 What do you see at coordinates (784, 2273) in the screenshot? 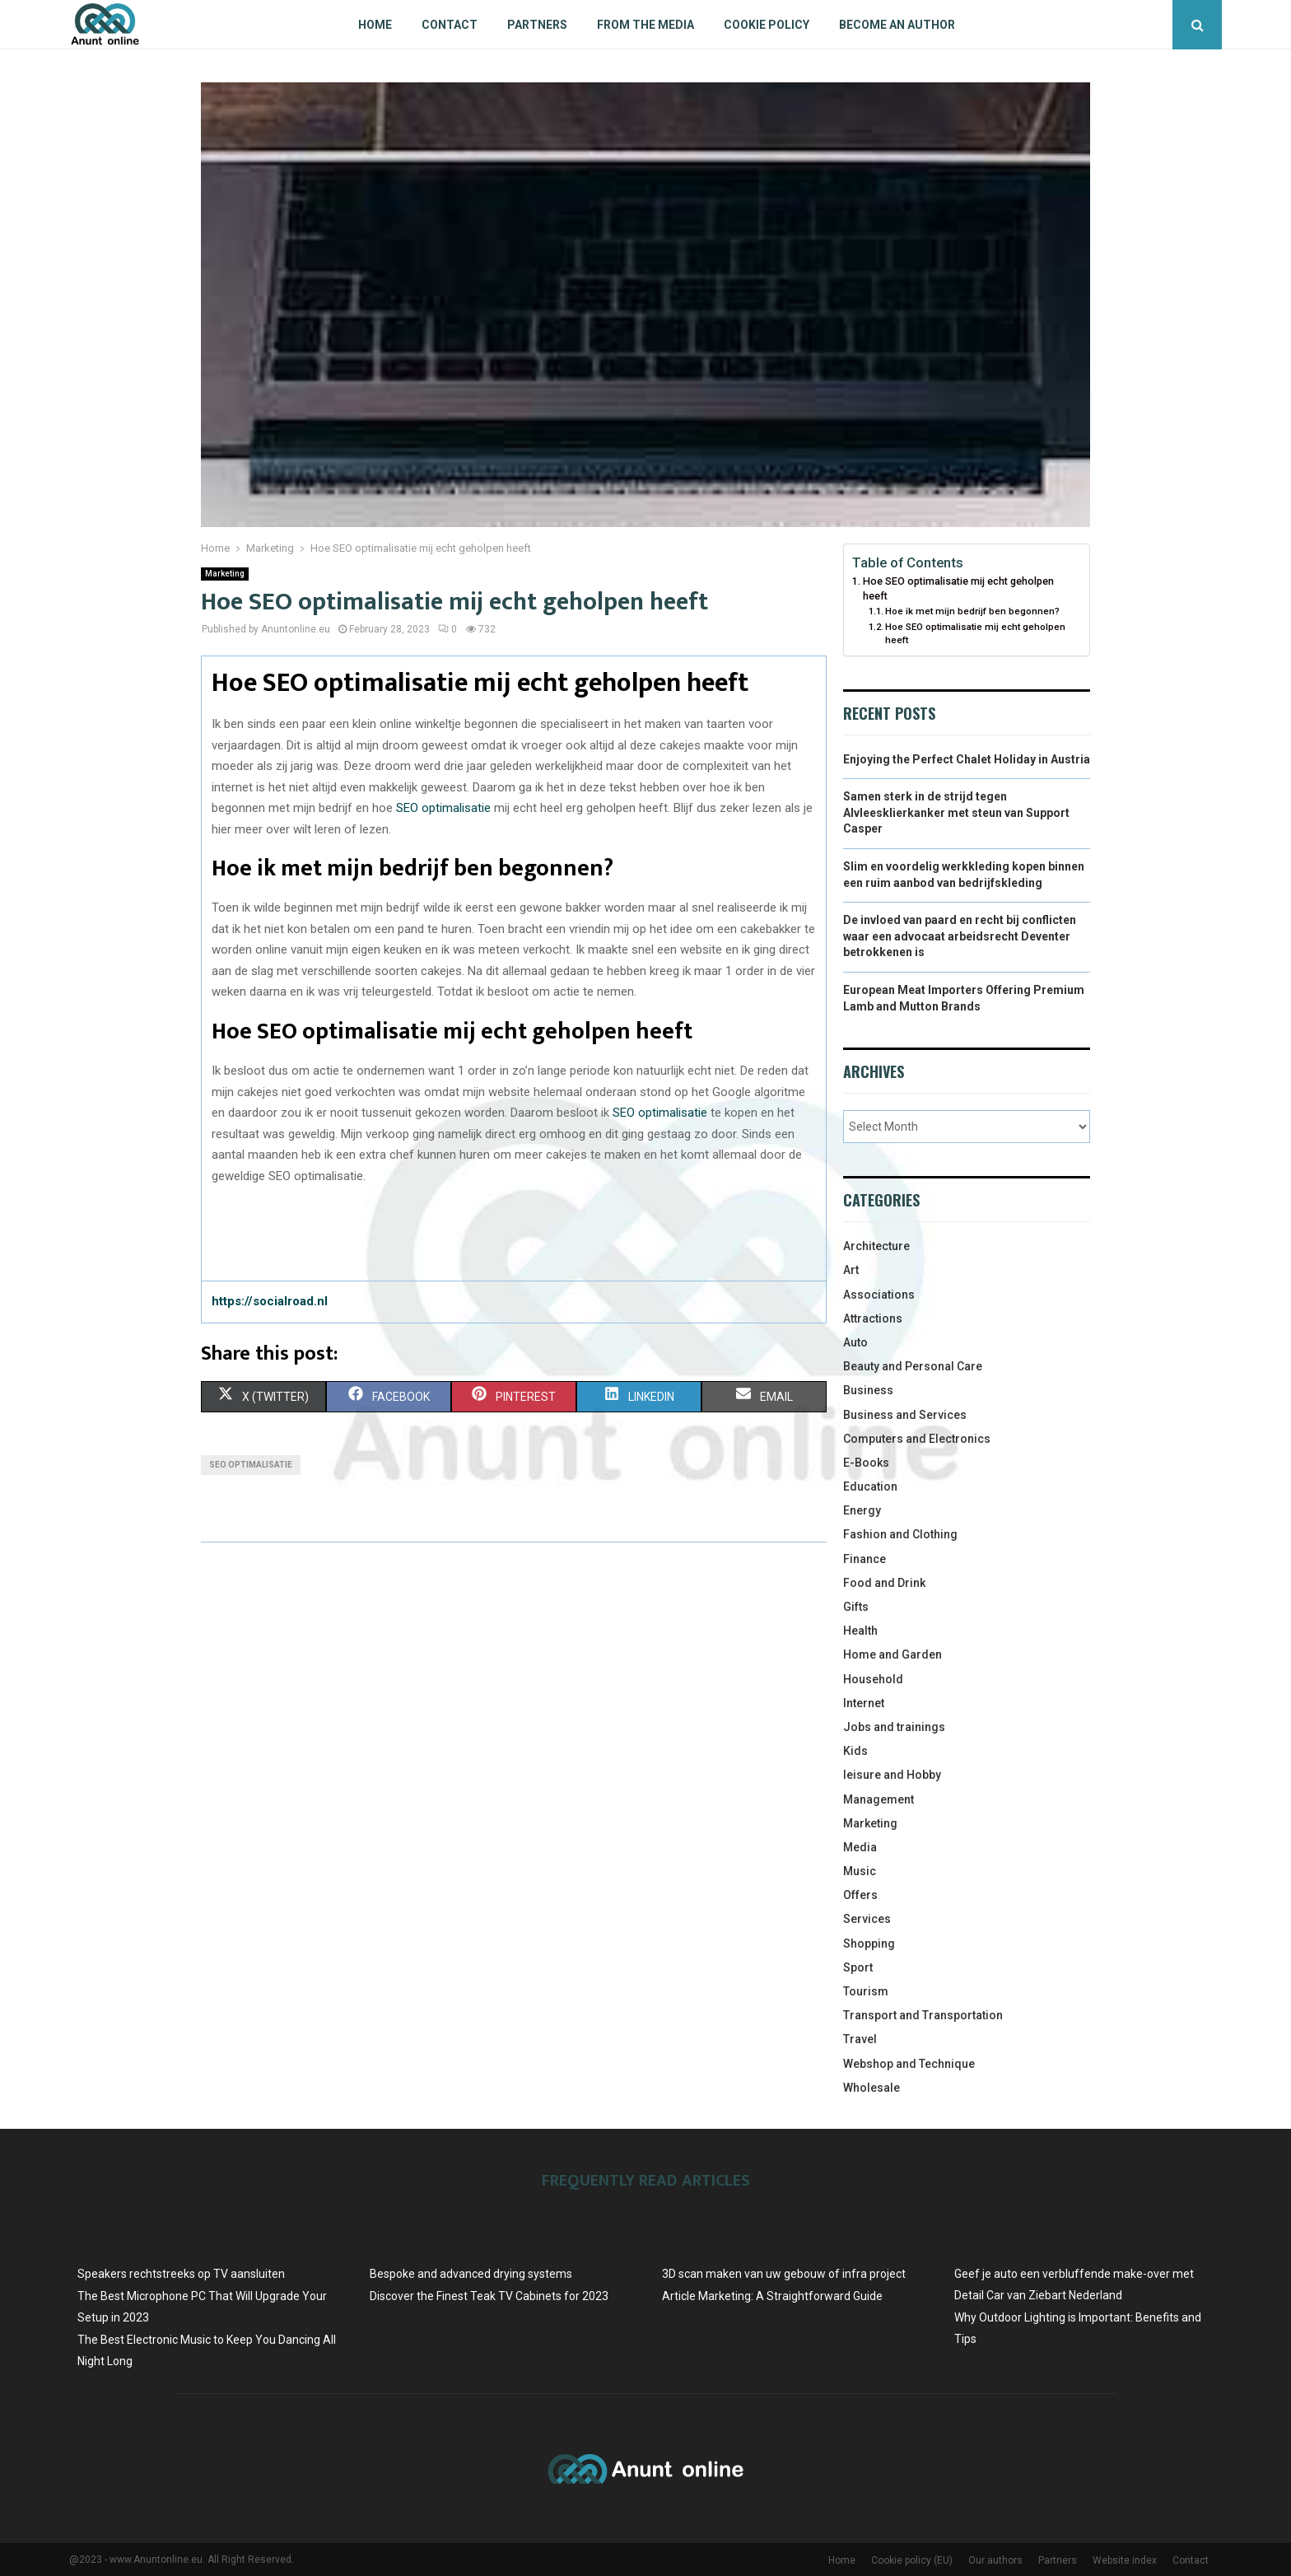
I see `3D scan maken van uw gebouw of infra project` at bounding box center [784, 2273].